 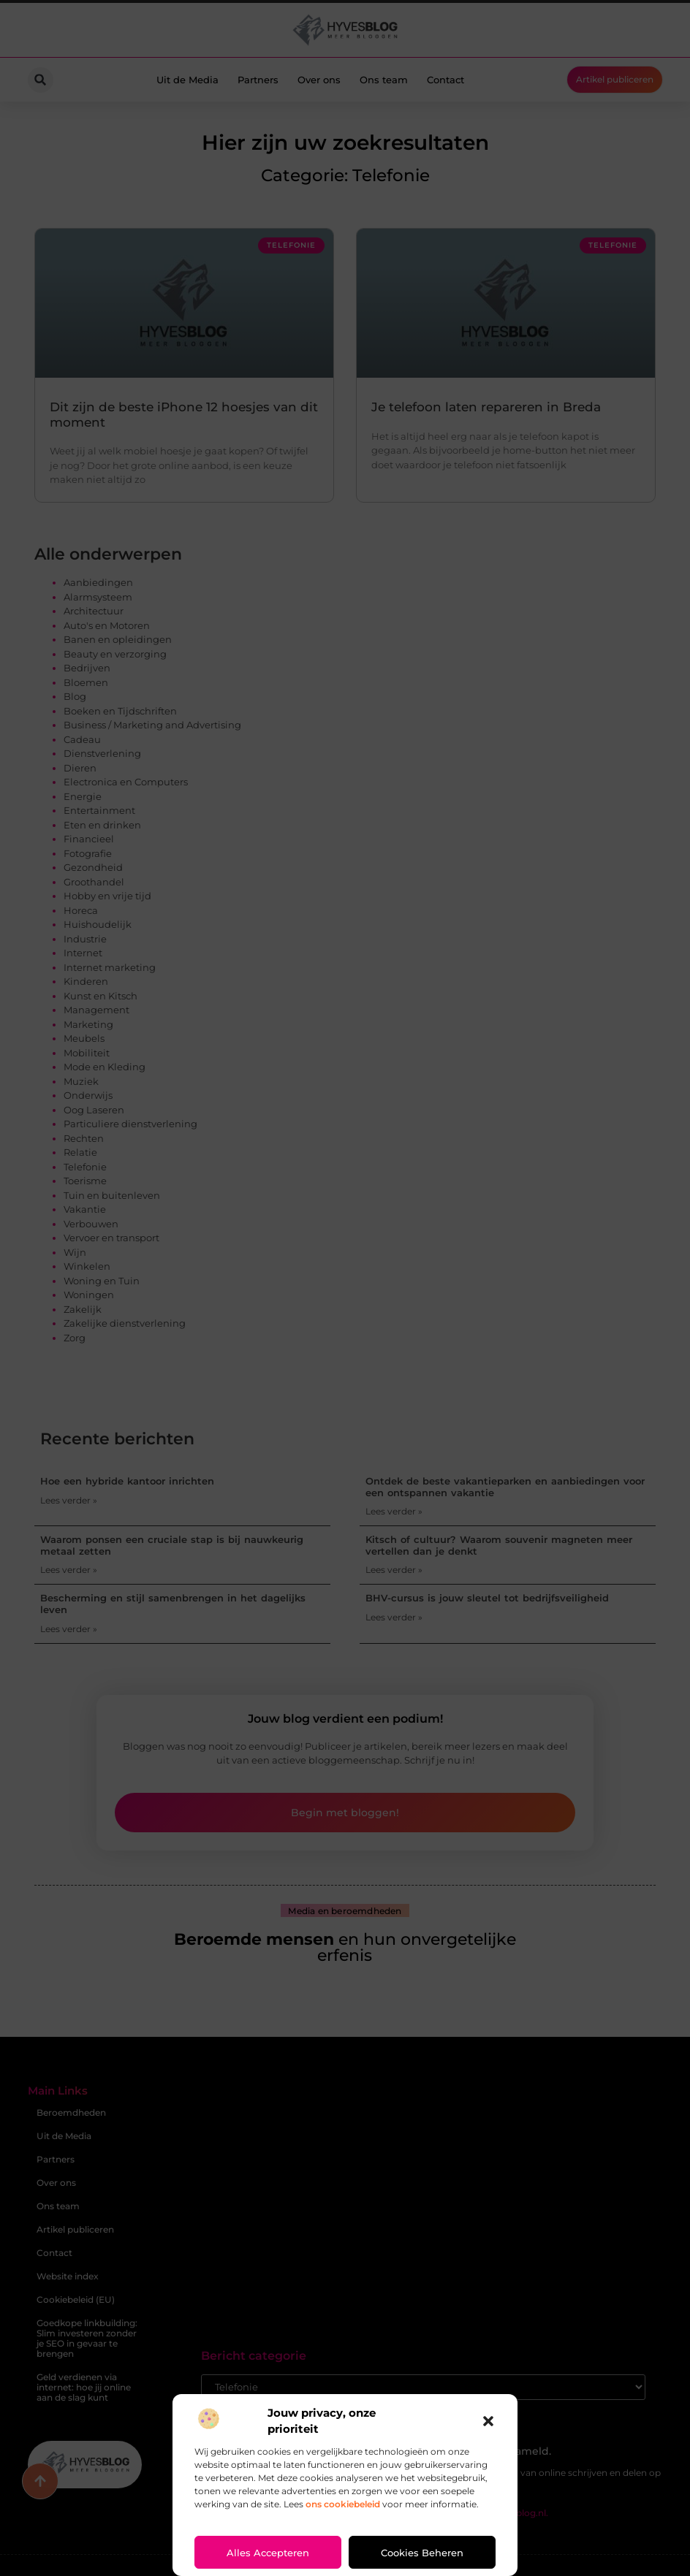 I want to click on Alles accepteren, so click(x=268, y=2552).